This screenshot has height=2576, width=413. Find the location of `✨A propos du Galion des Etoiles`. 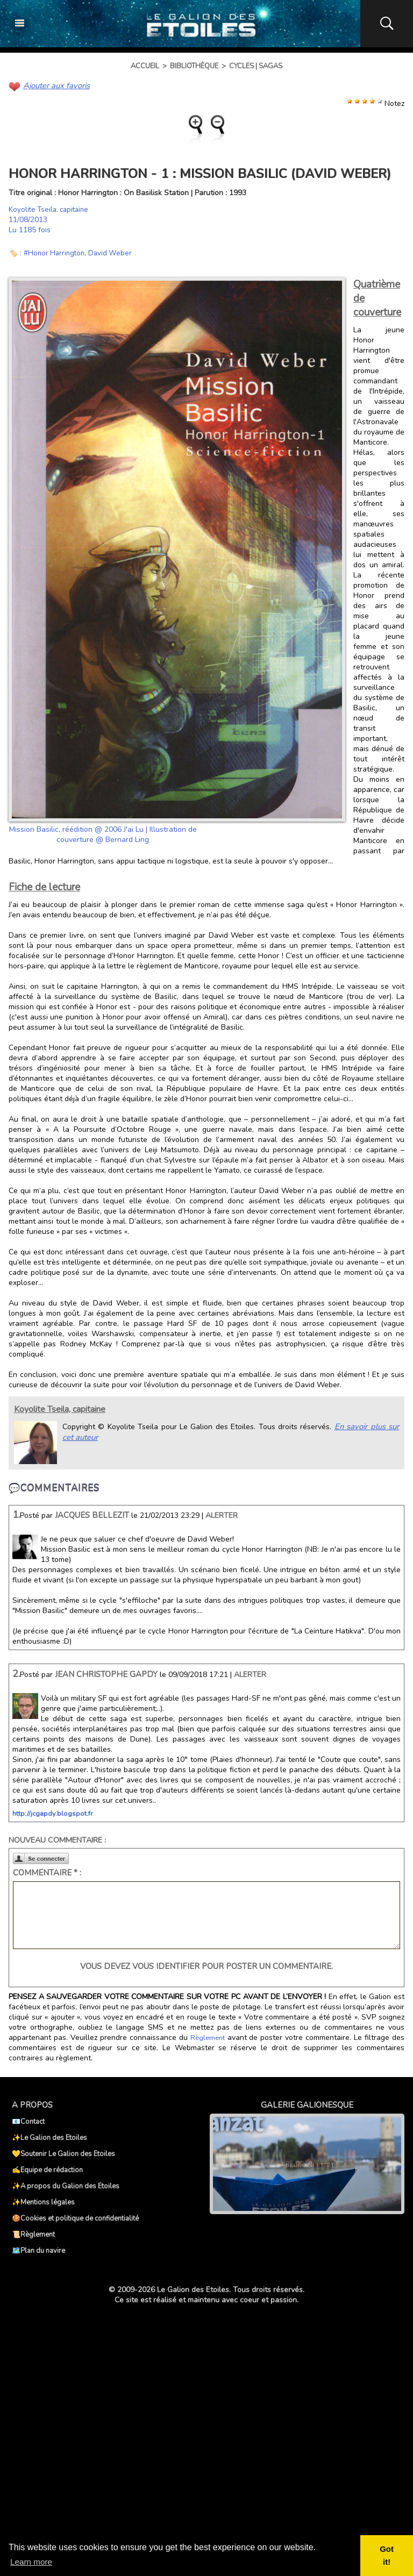

✨A propos du Galion des Etoiles is located at coordinates (65, 2185).